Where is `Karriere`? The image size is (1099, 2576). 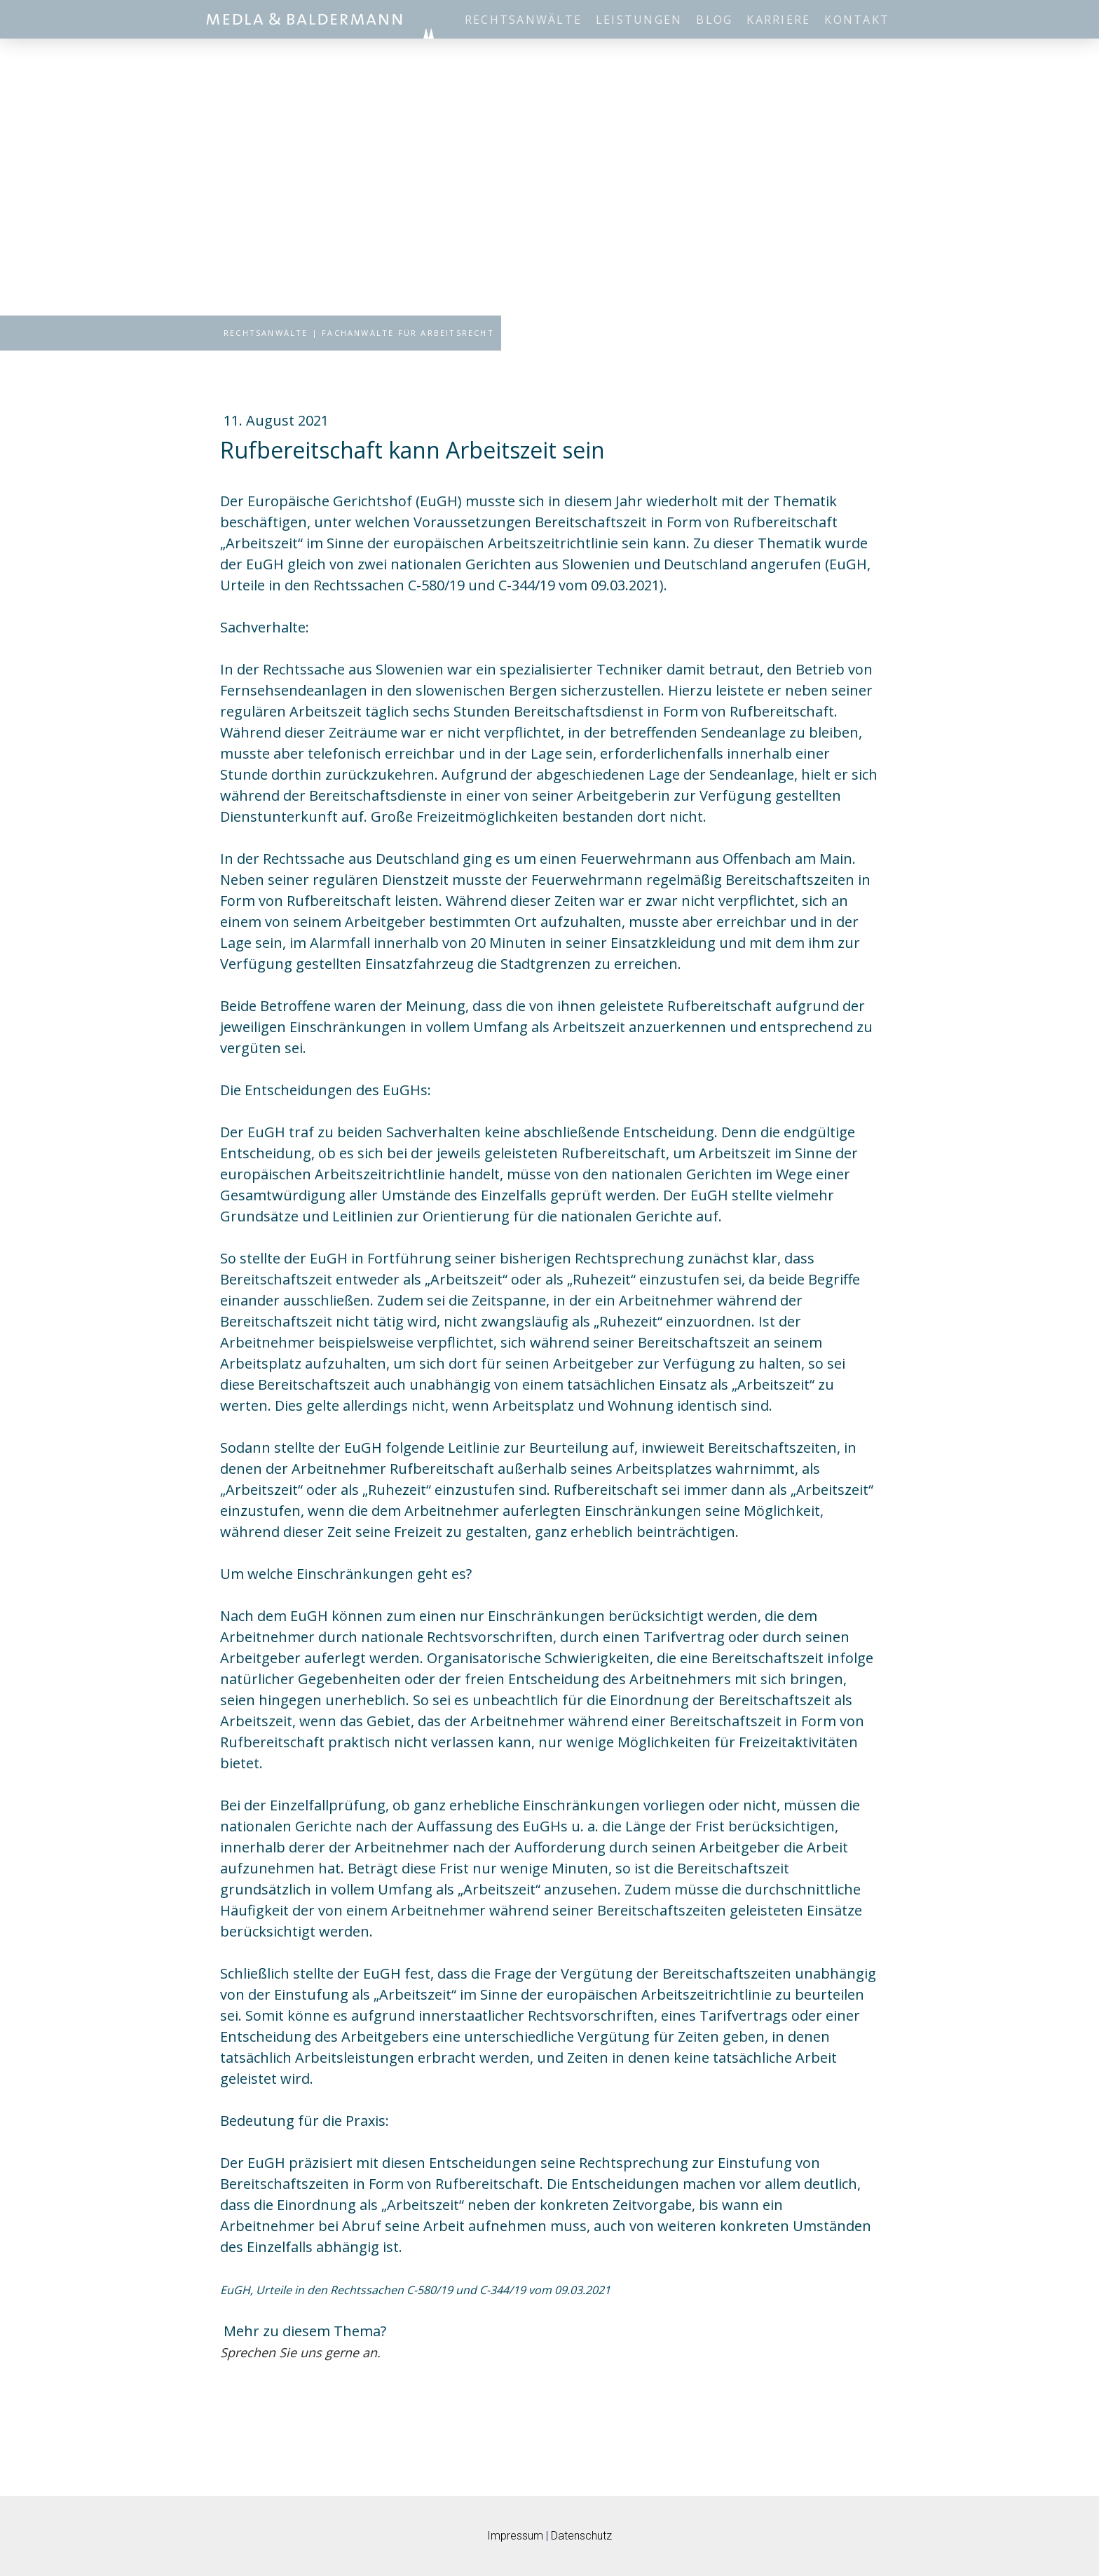 Karriere is located at coordinates (778, 19).